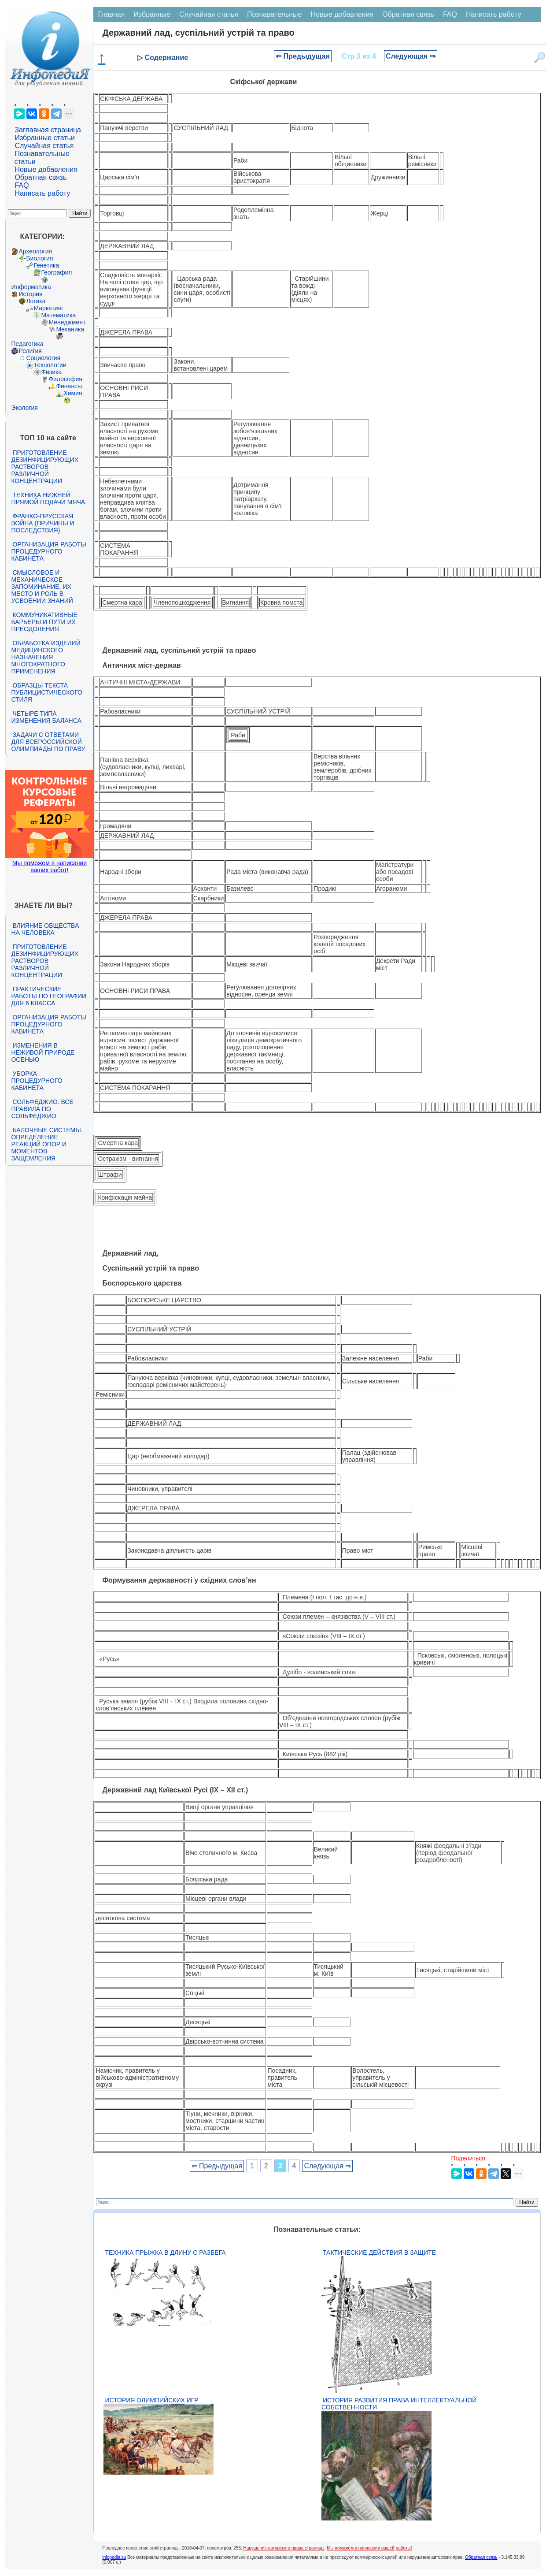  I want to click on Химия, so click(72, 393).